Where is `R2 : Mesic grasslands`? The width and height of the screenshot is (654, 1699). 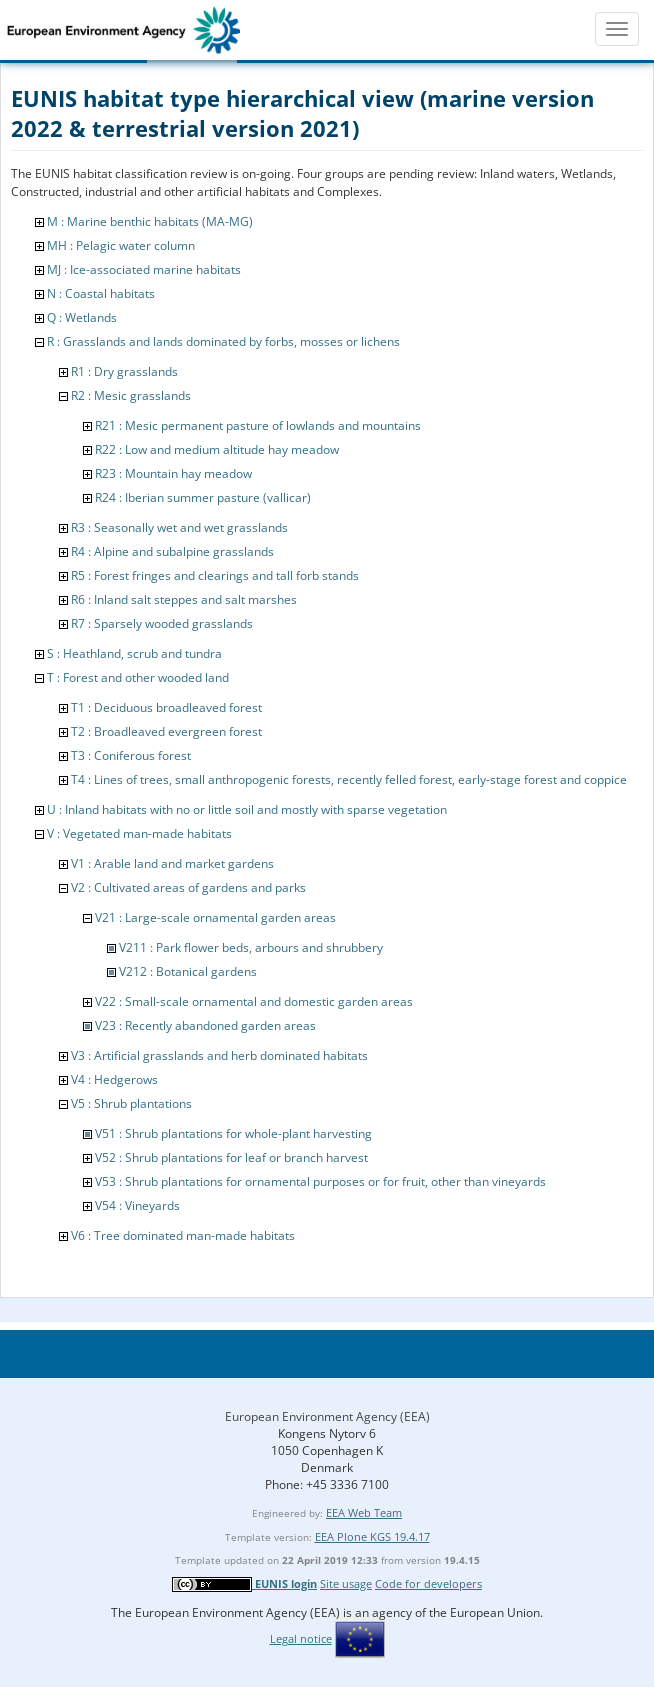 R2 : Mesic grasslands is located at coordinates (131, 395).